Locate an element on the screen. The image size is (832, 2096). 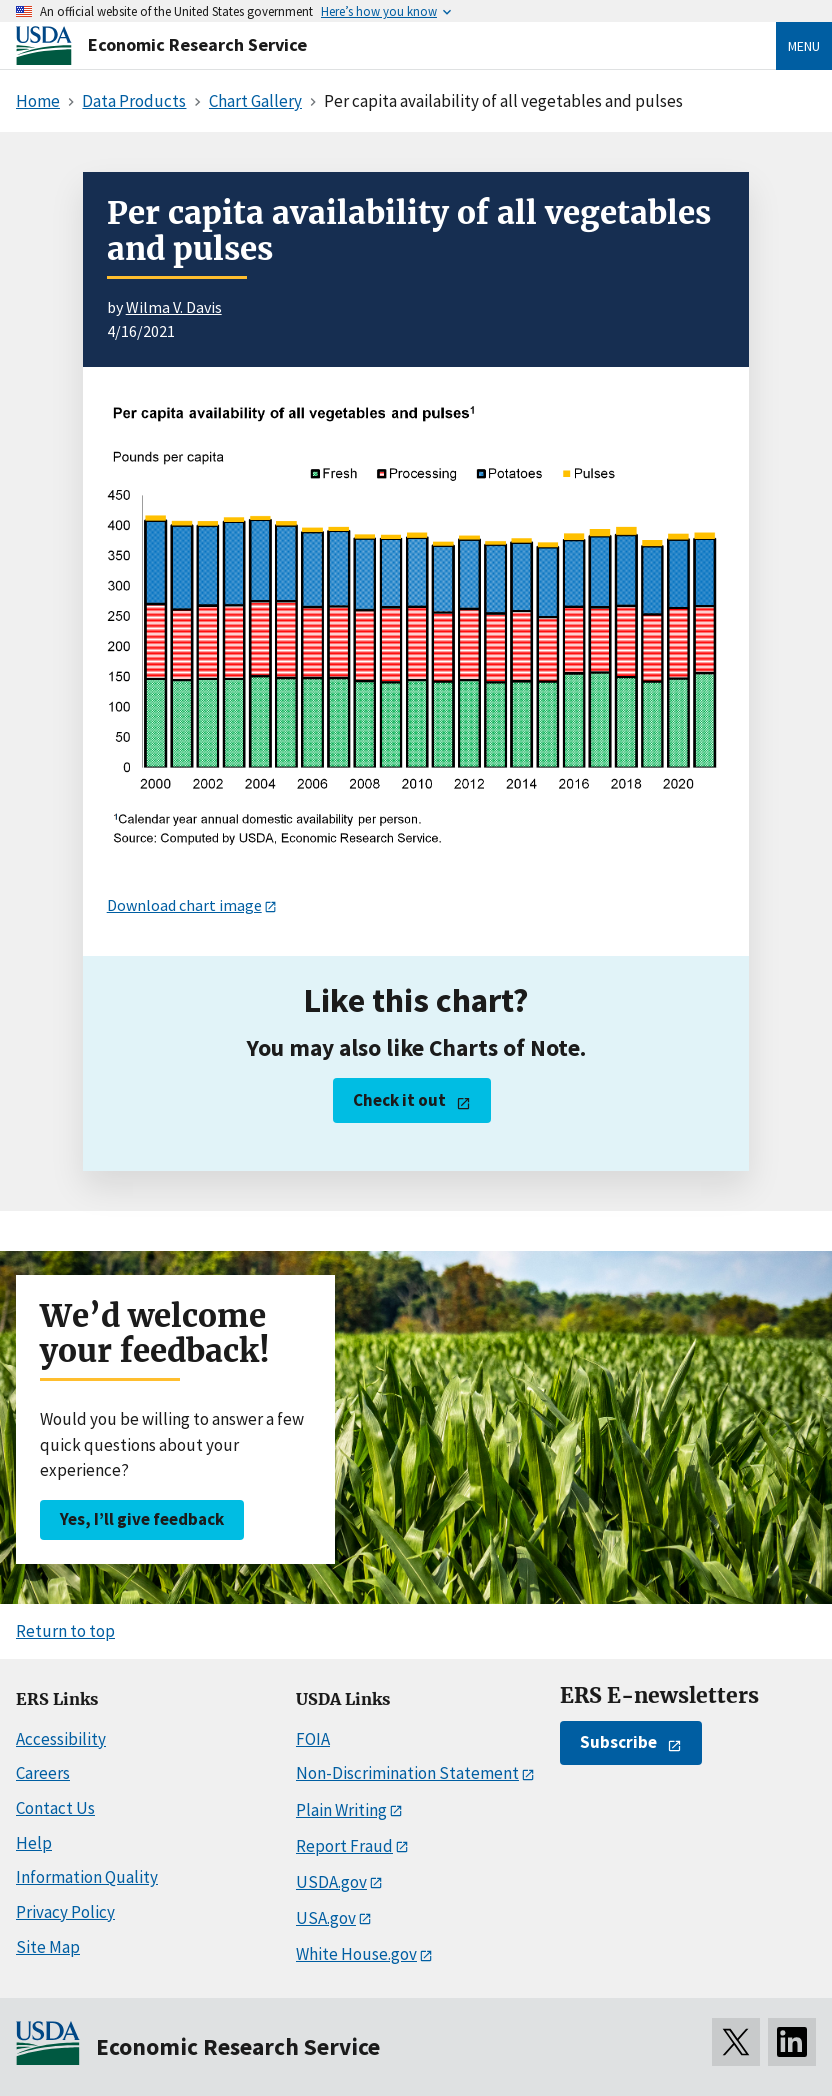
Information Quality is located at coordinates (87, 1877).